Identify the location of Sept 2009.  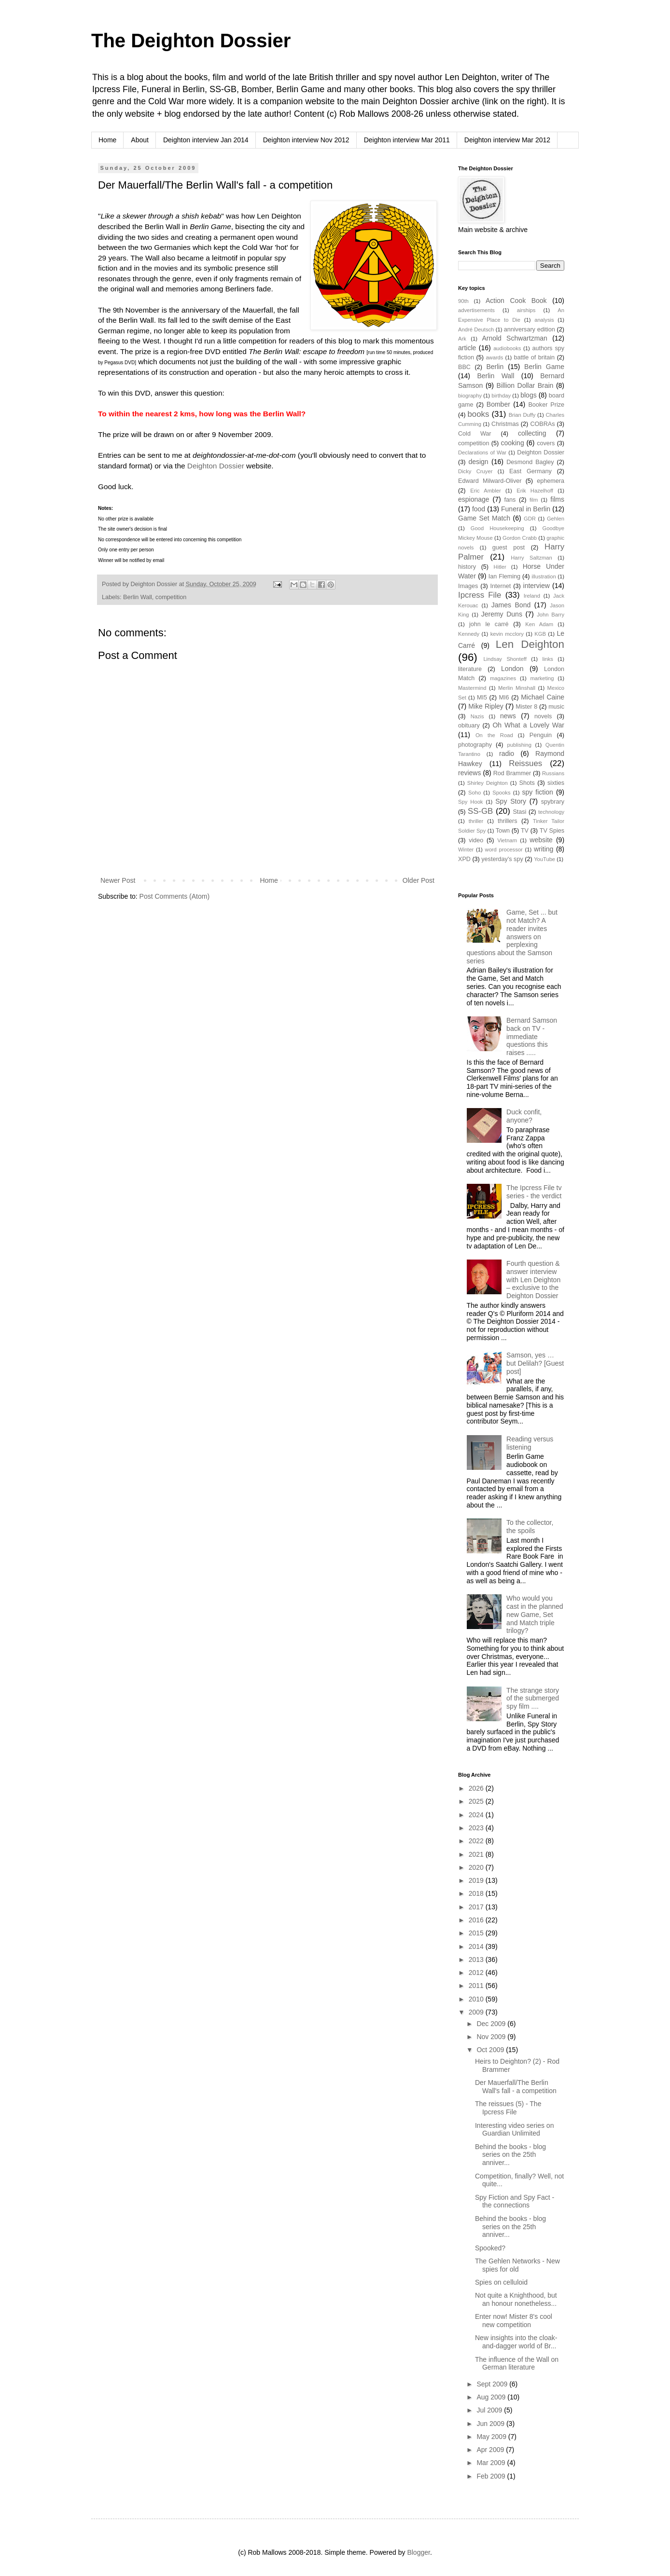
(492, 2384).